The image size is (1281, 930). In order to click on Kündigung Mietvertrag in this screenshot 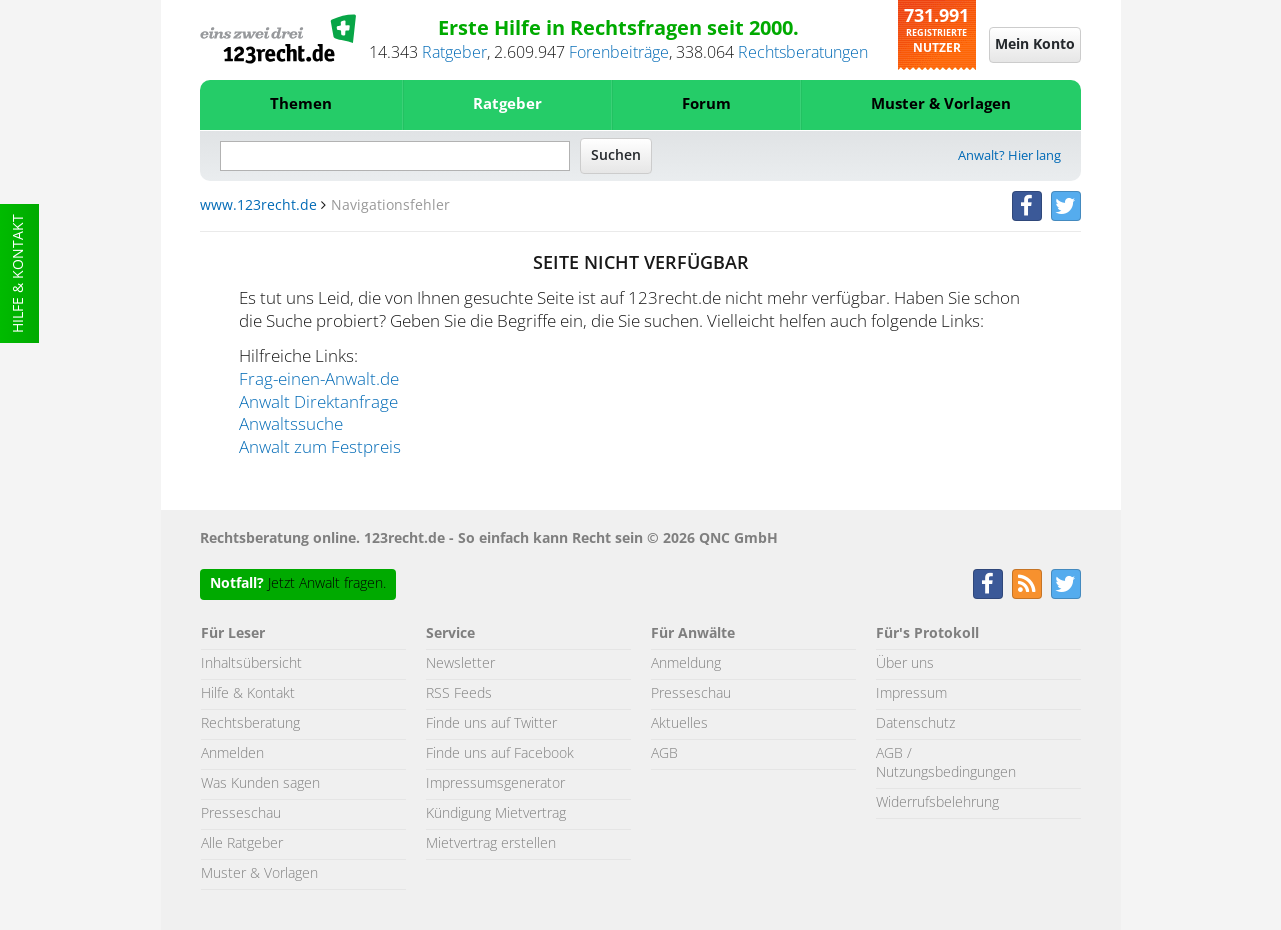, I will do `click(496, 814)`.